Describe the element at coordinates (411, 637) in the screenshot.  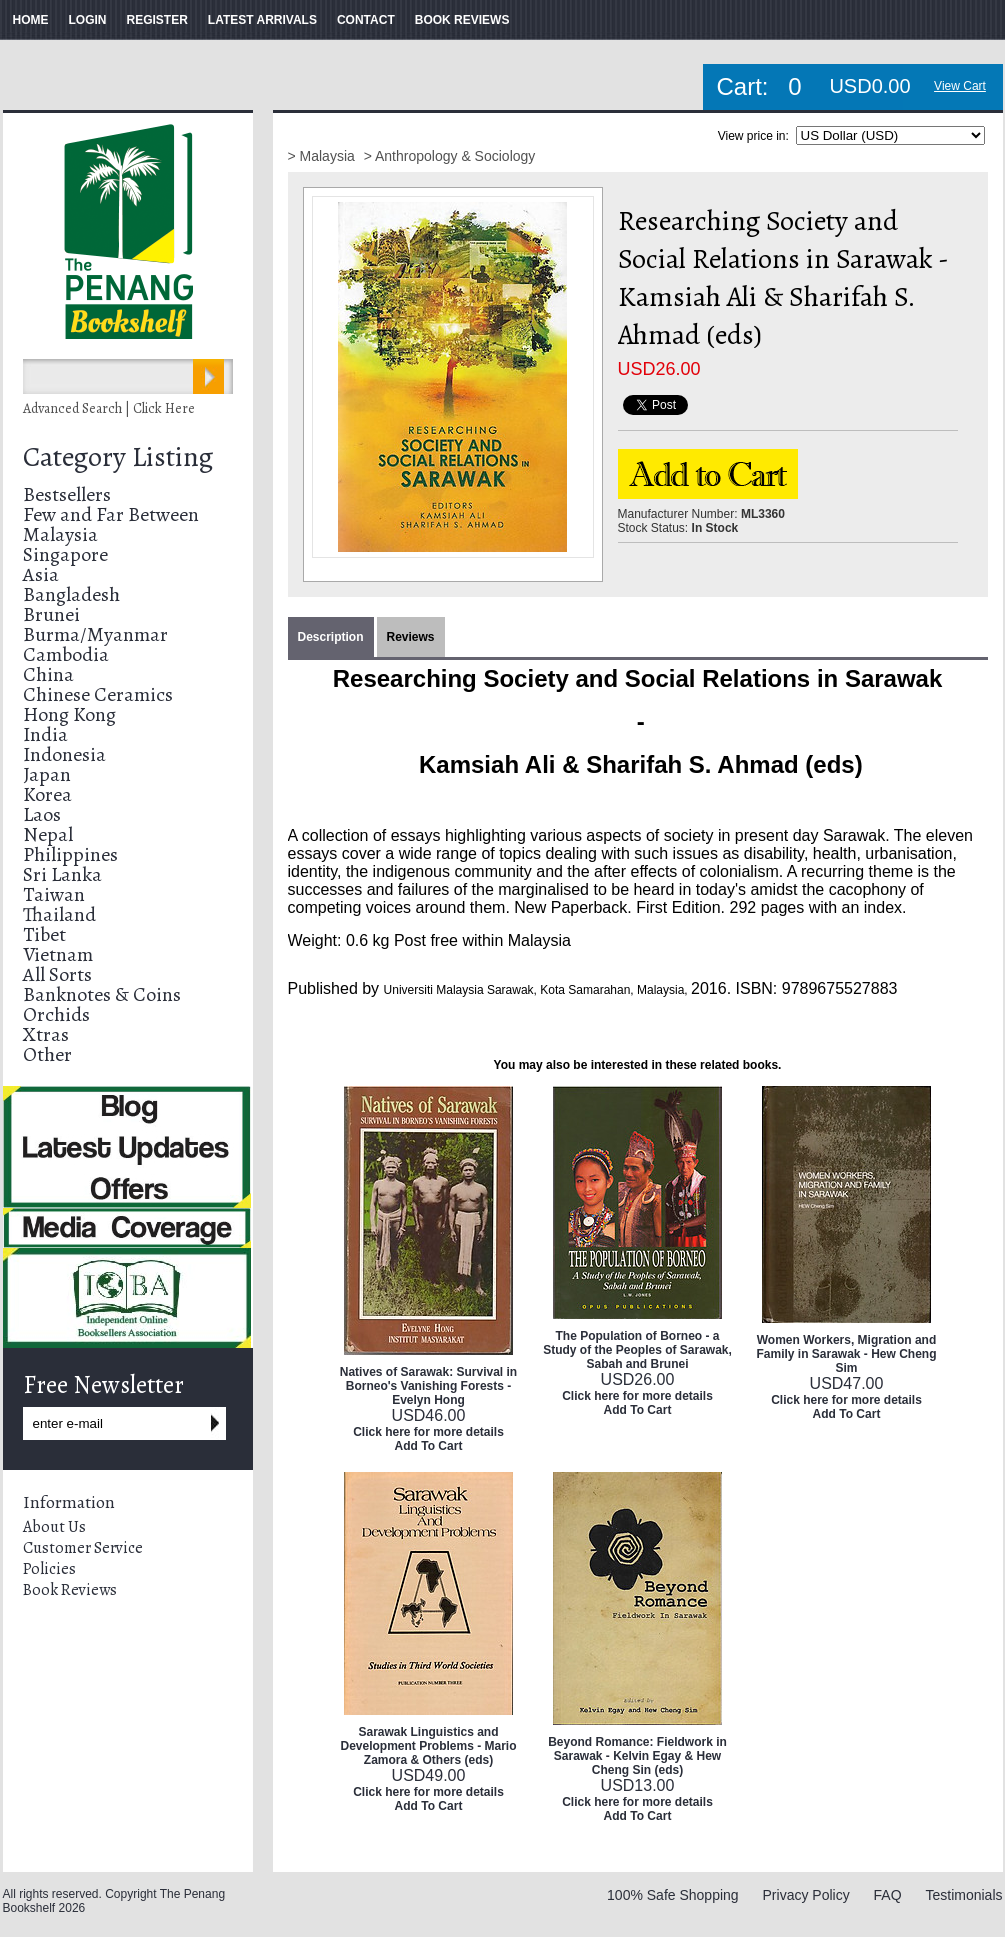
I see `Reviews` at that location.